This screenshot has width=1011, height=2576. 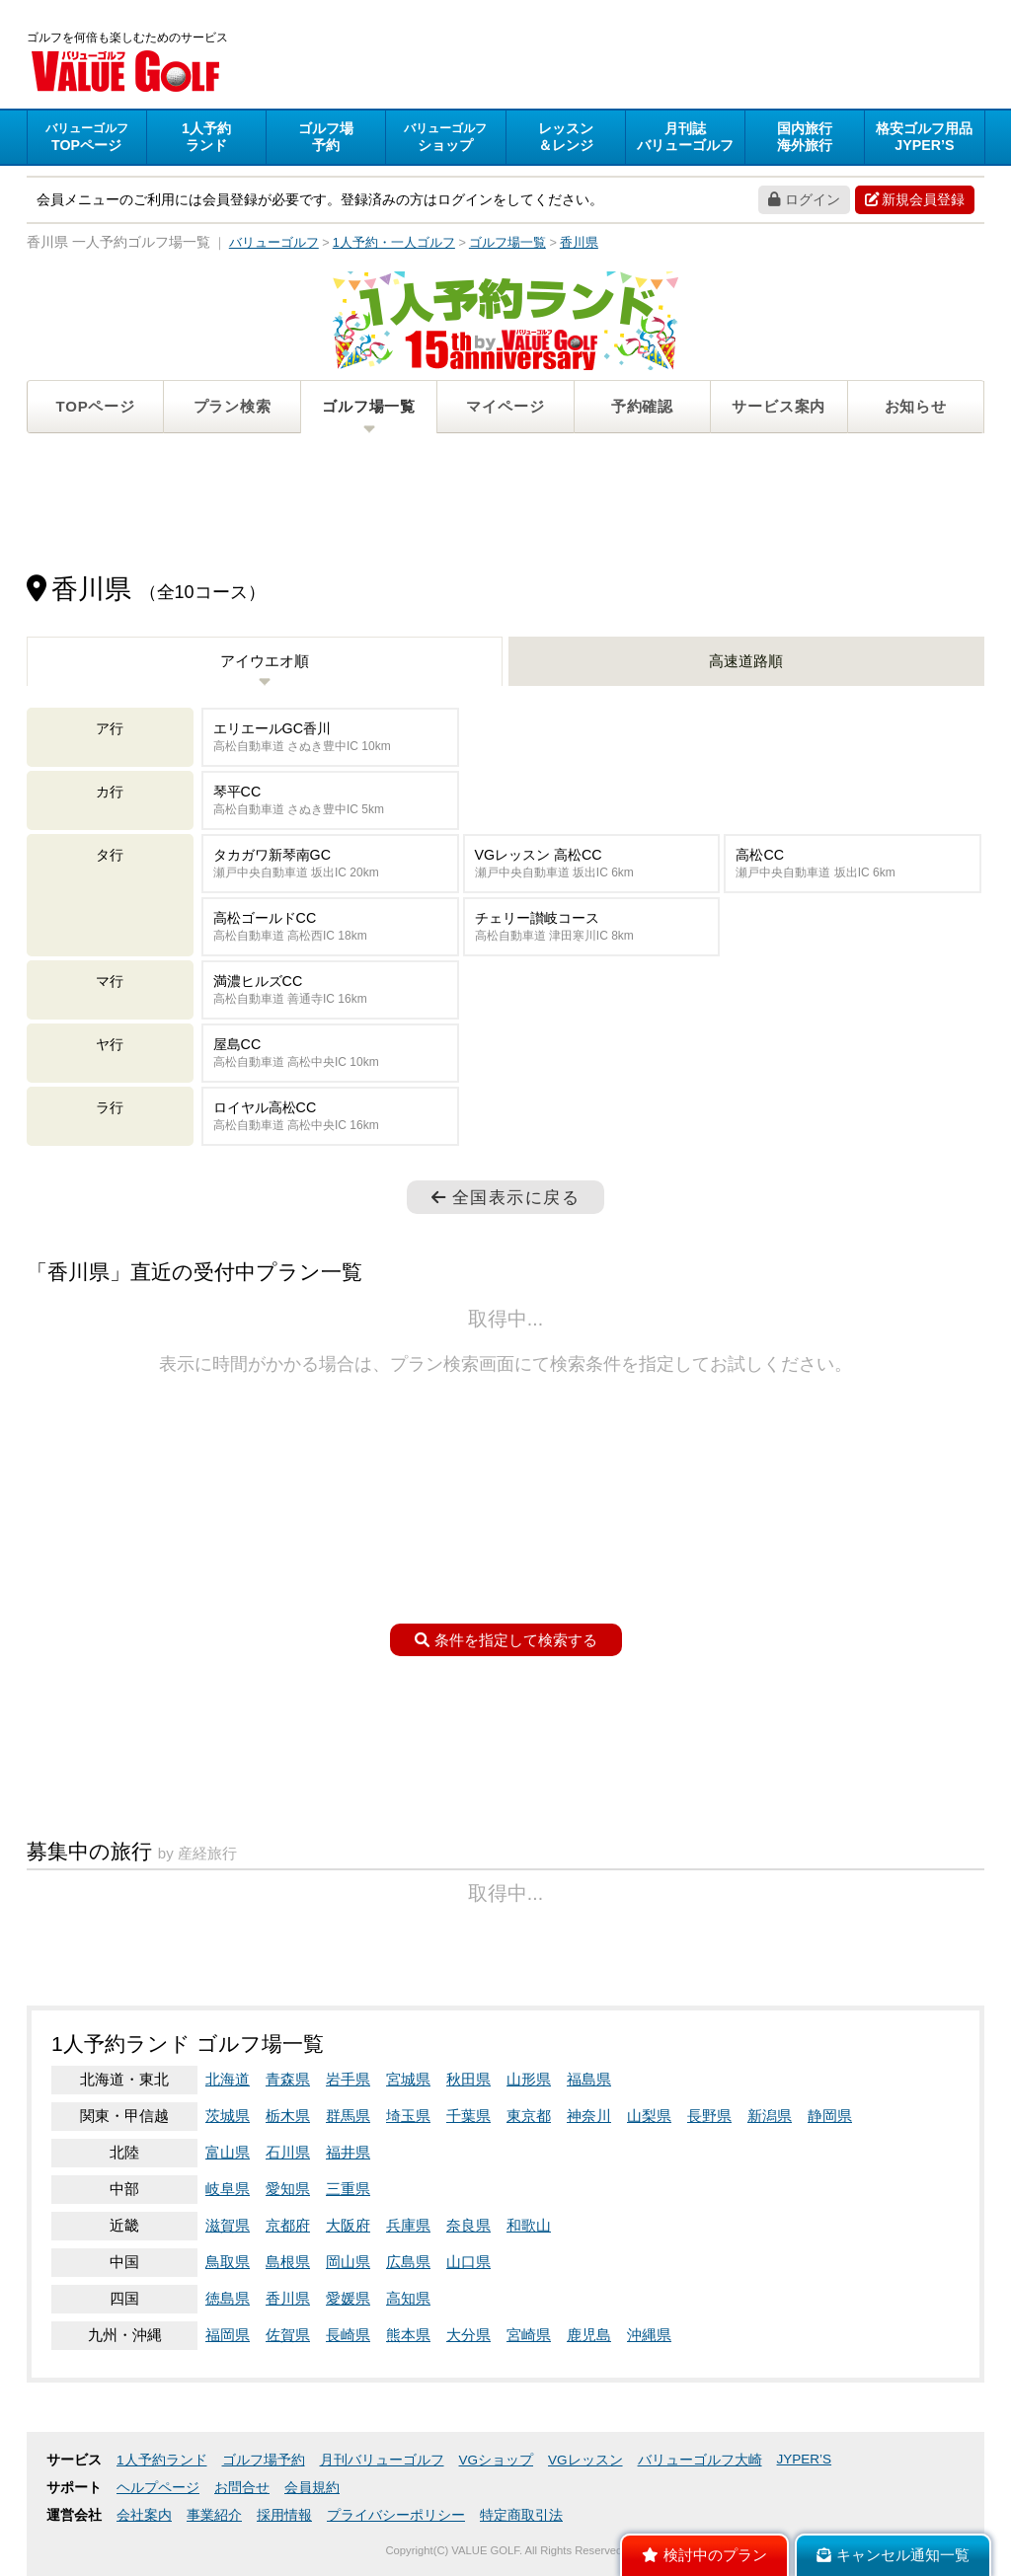 I want to click on 事業紹介, so click(x=214, y=2515).